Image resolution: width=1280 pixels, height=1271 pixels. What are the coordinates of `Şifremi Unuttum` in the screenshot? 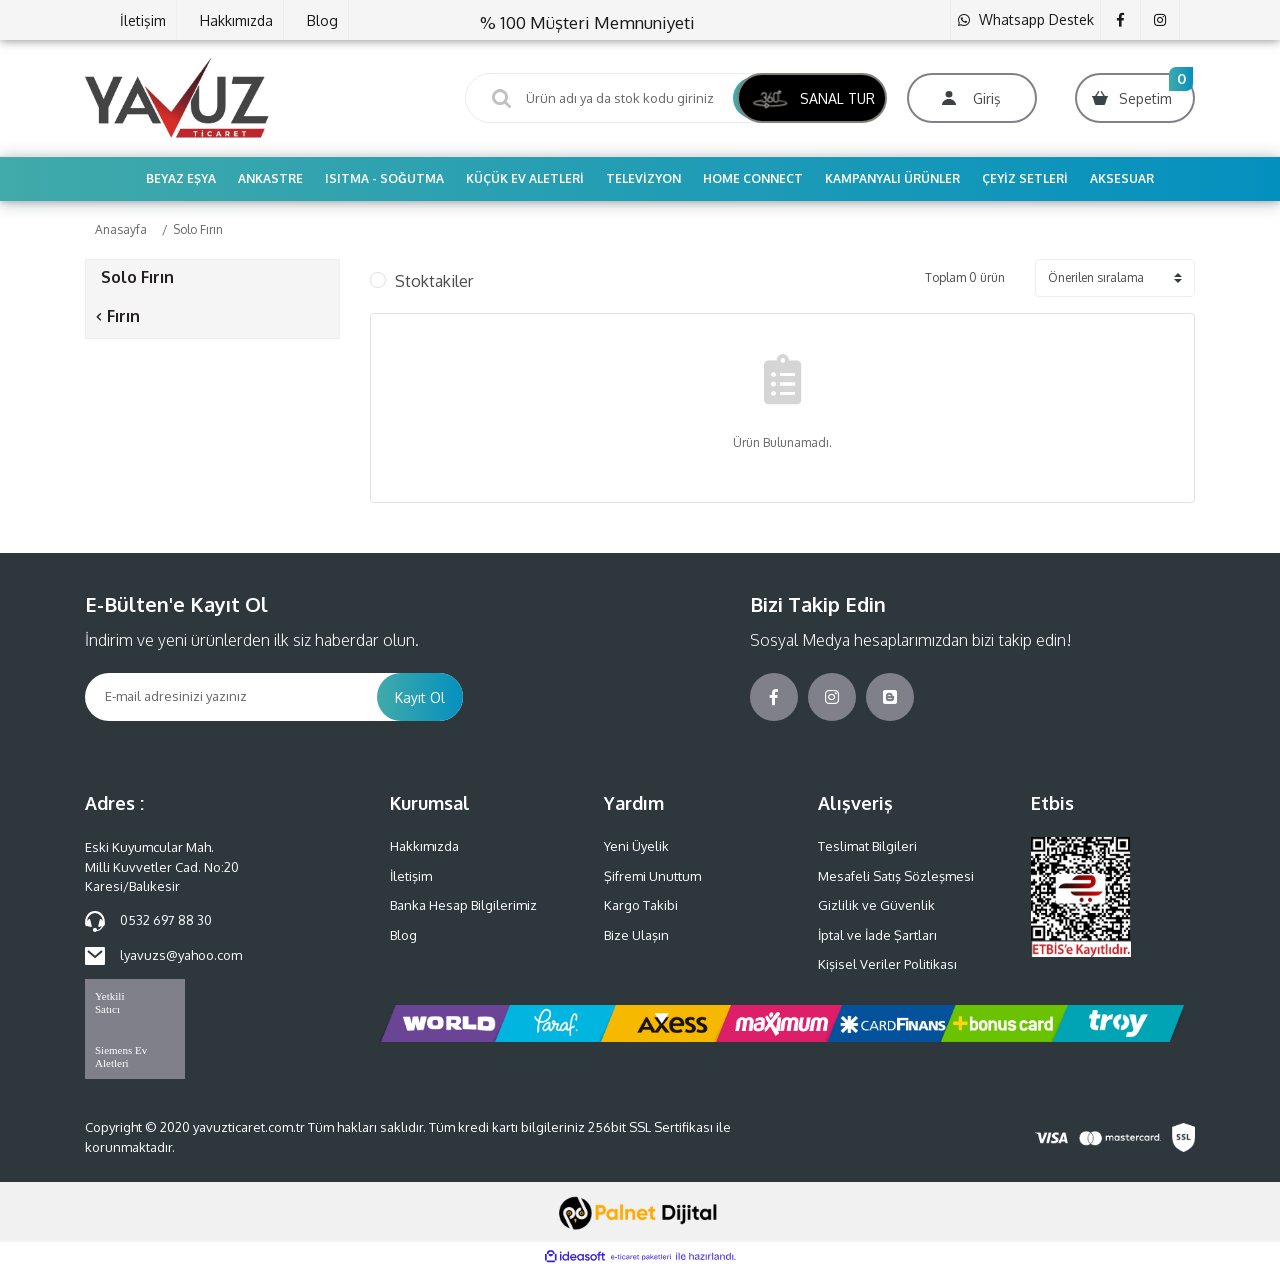 It's located at (652, 876).